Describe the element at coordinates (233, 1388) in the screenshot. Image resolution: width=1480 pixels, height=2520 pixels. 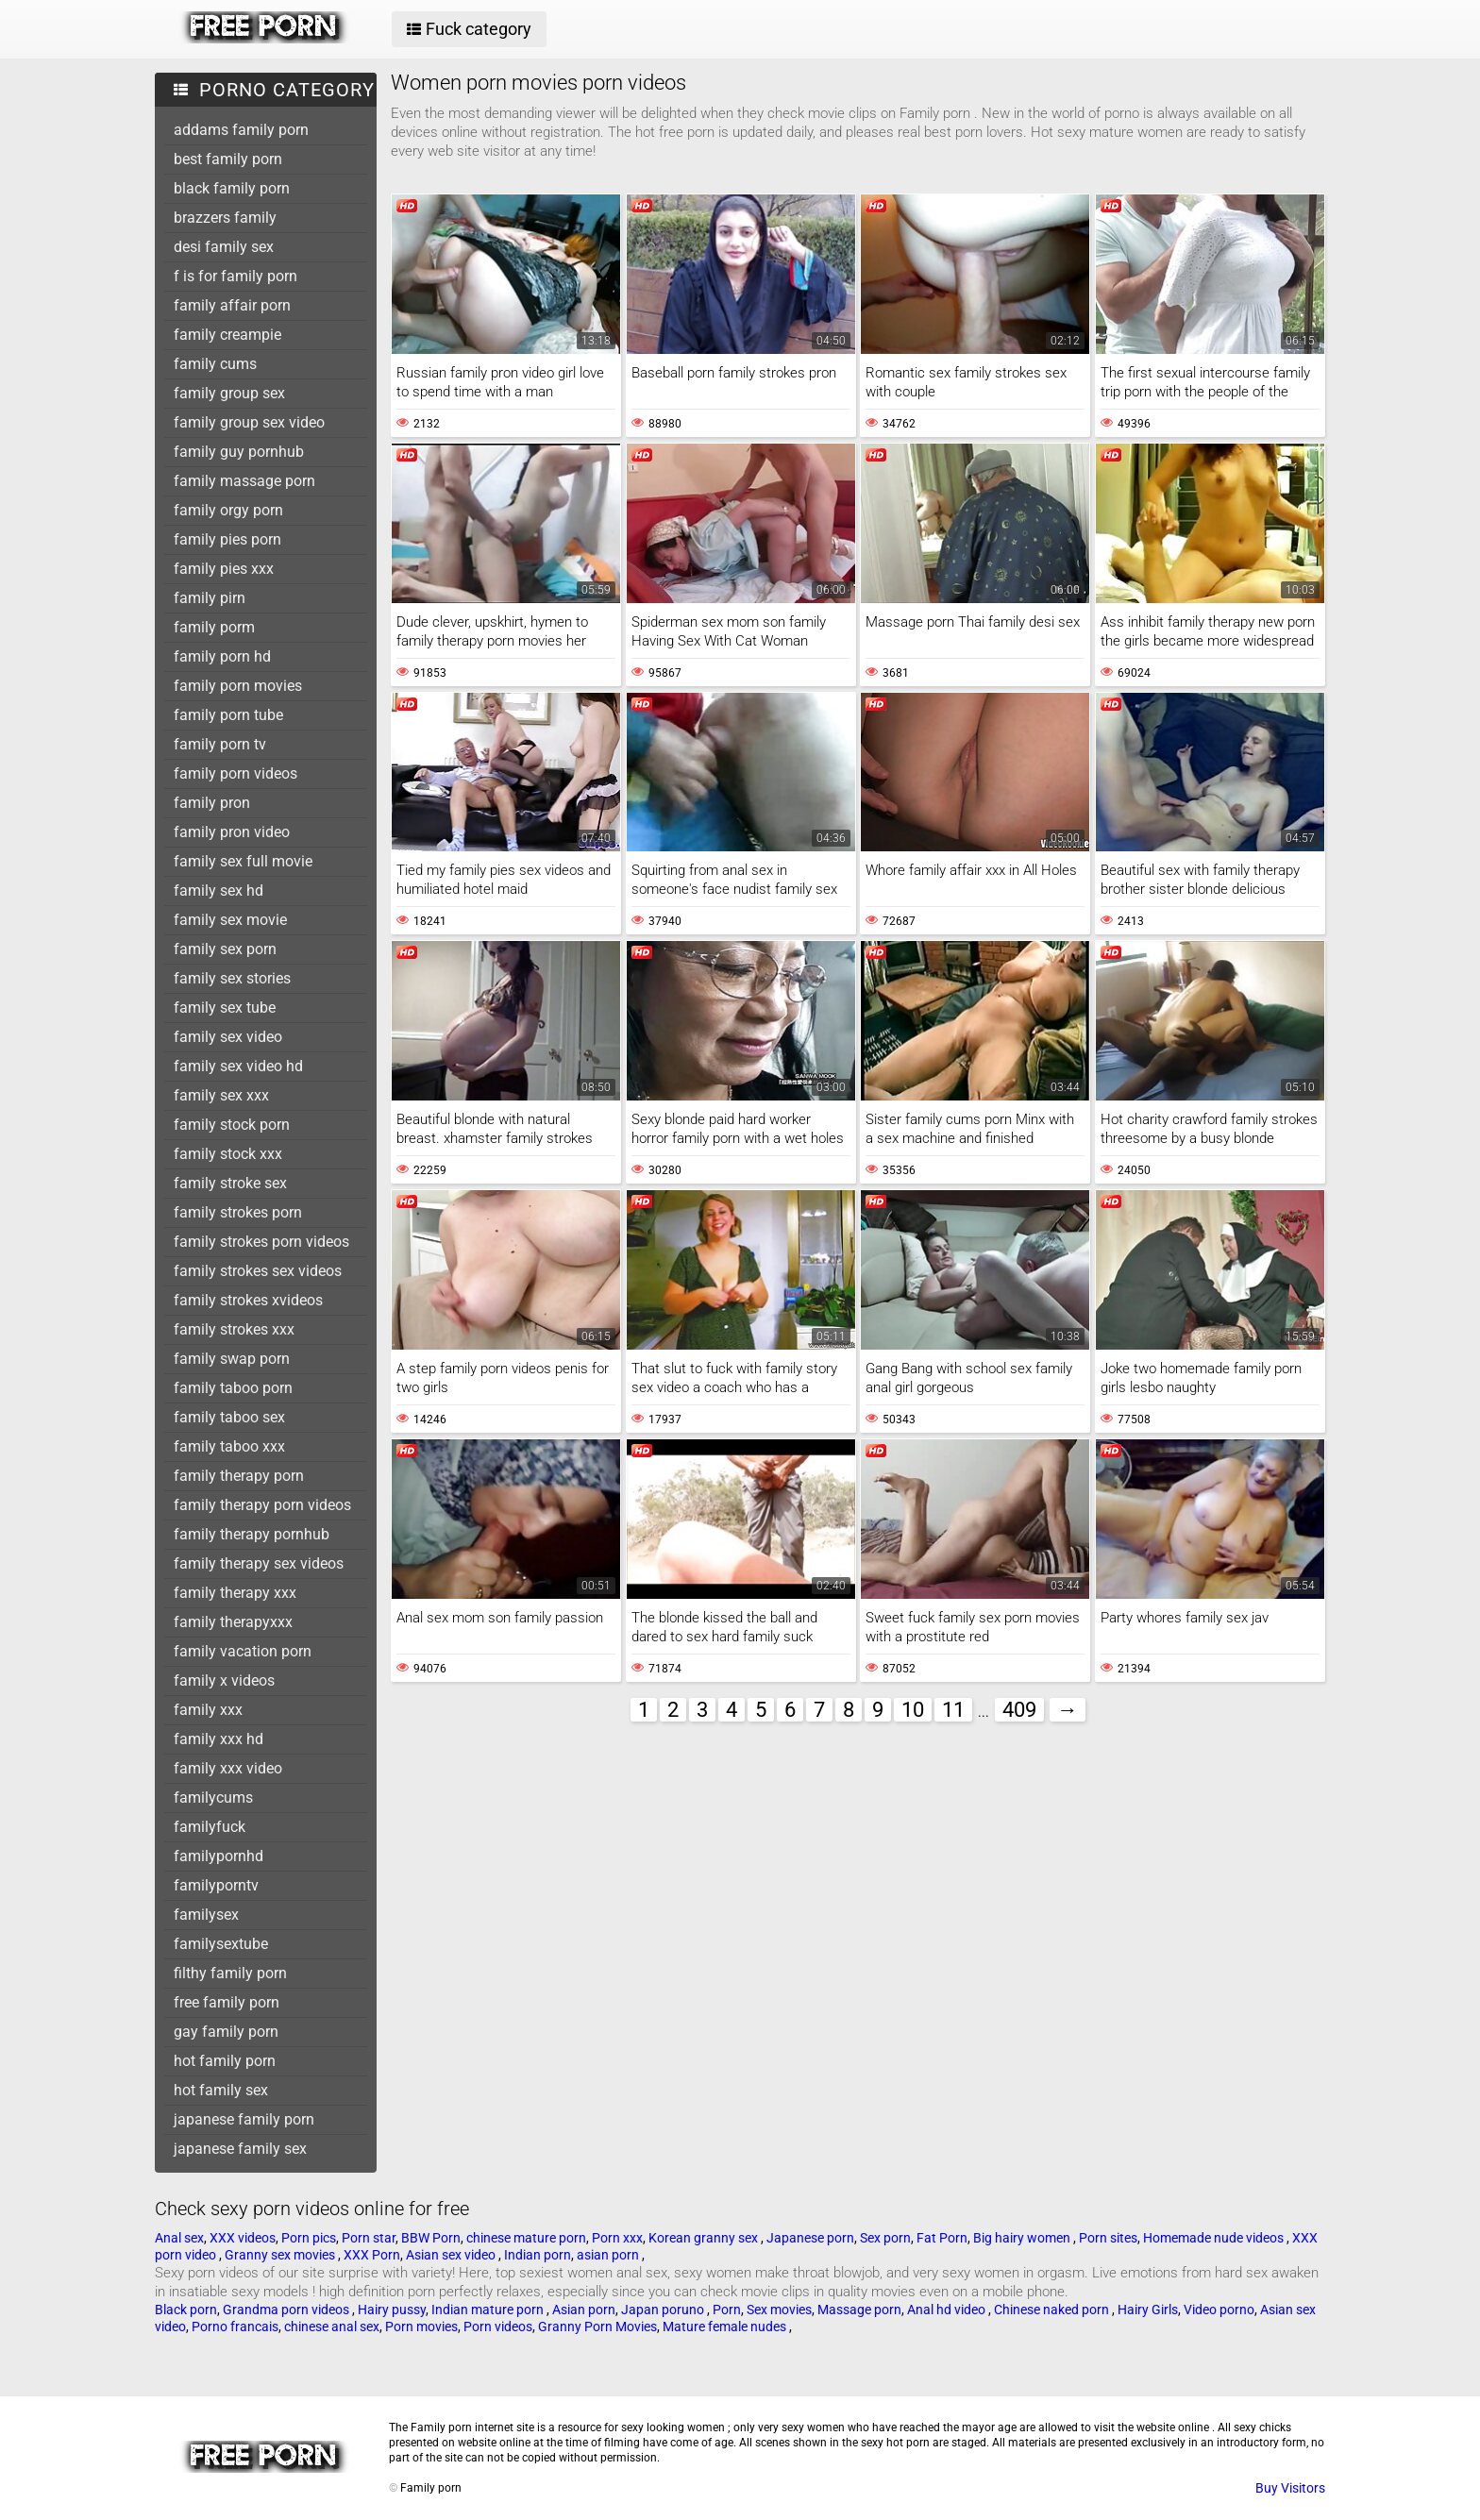
I see `family taboo porn` at that location.